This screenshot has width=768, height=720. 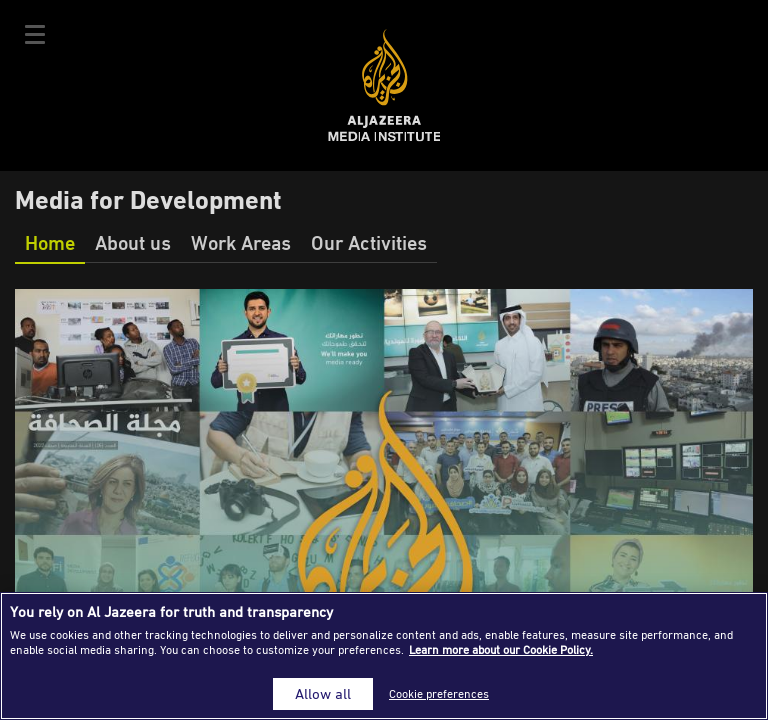 What do you see at coordinates (384, 656) in the screenshot?
I see `[region]` at bounding box center [384, 656].